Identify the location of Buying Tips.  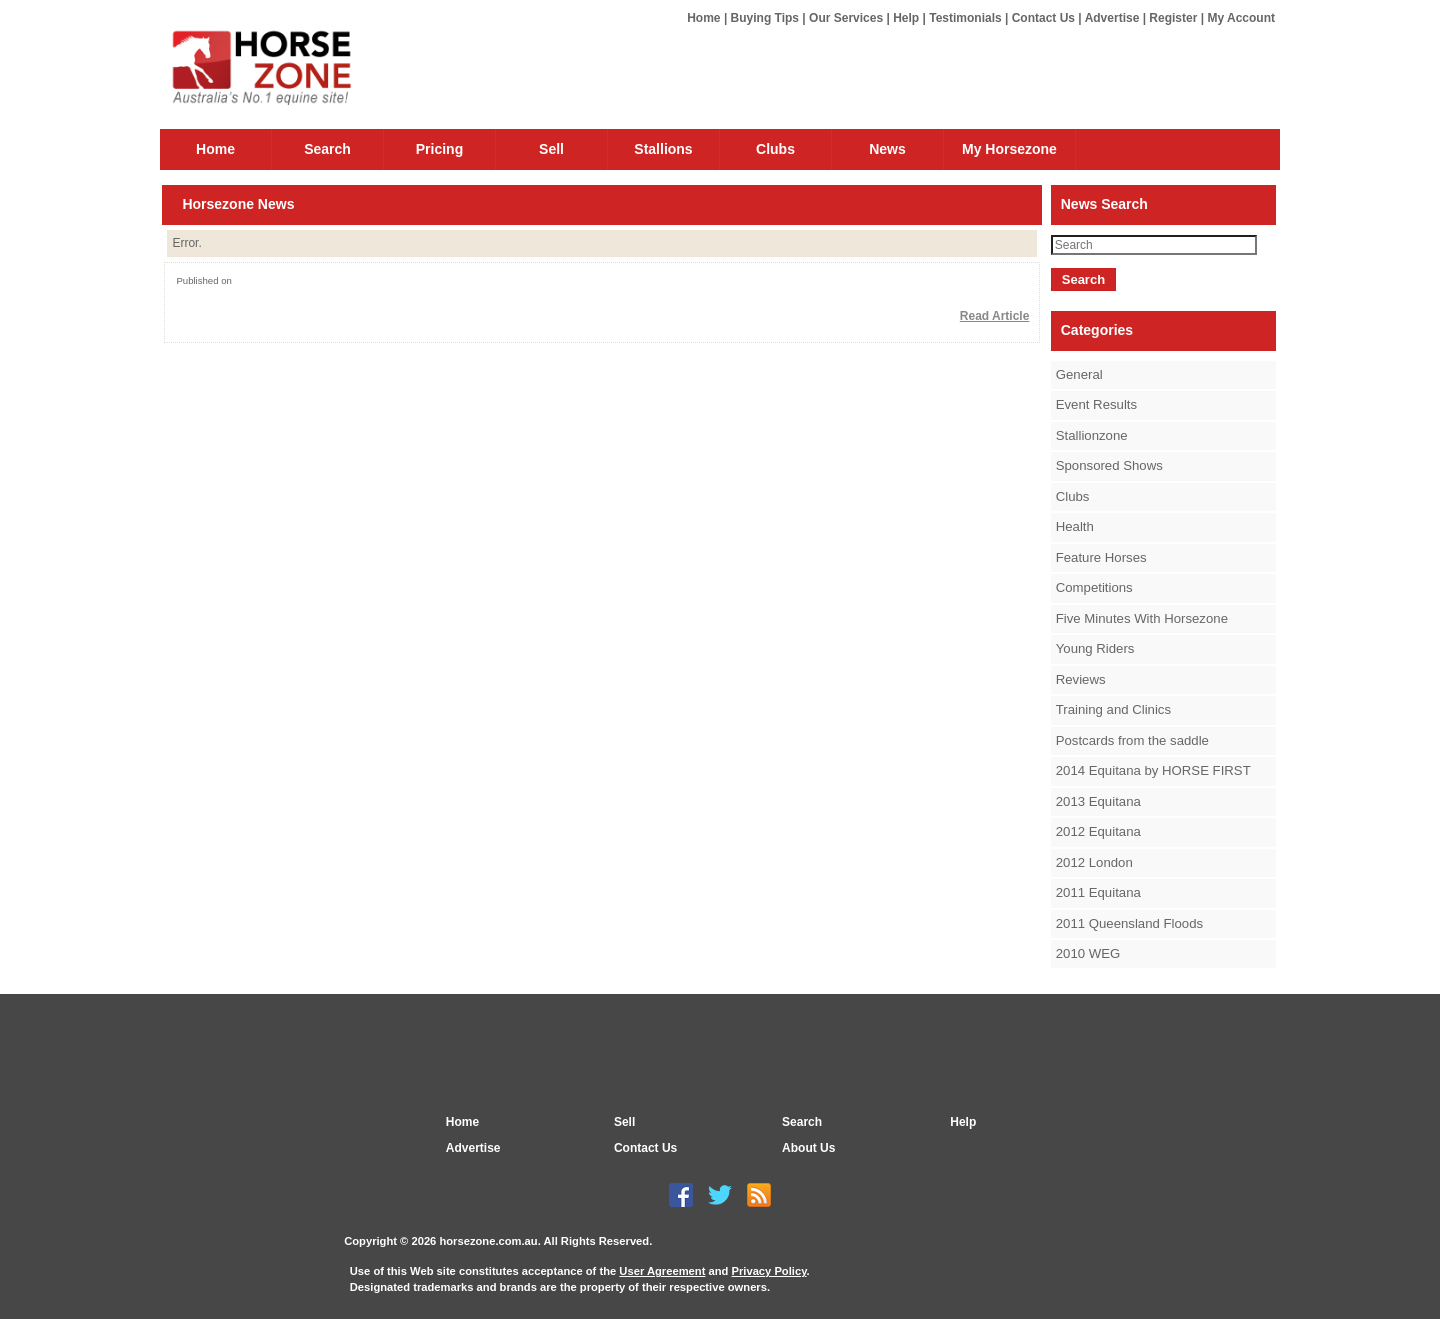
(765, 18).